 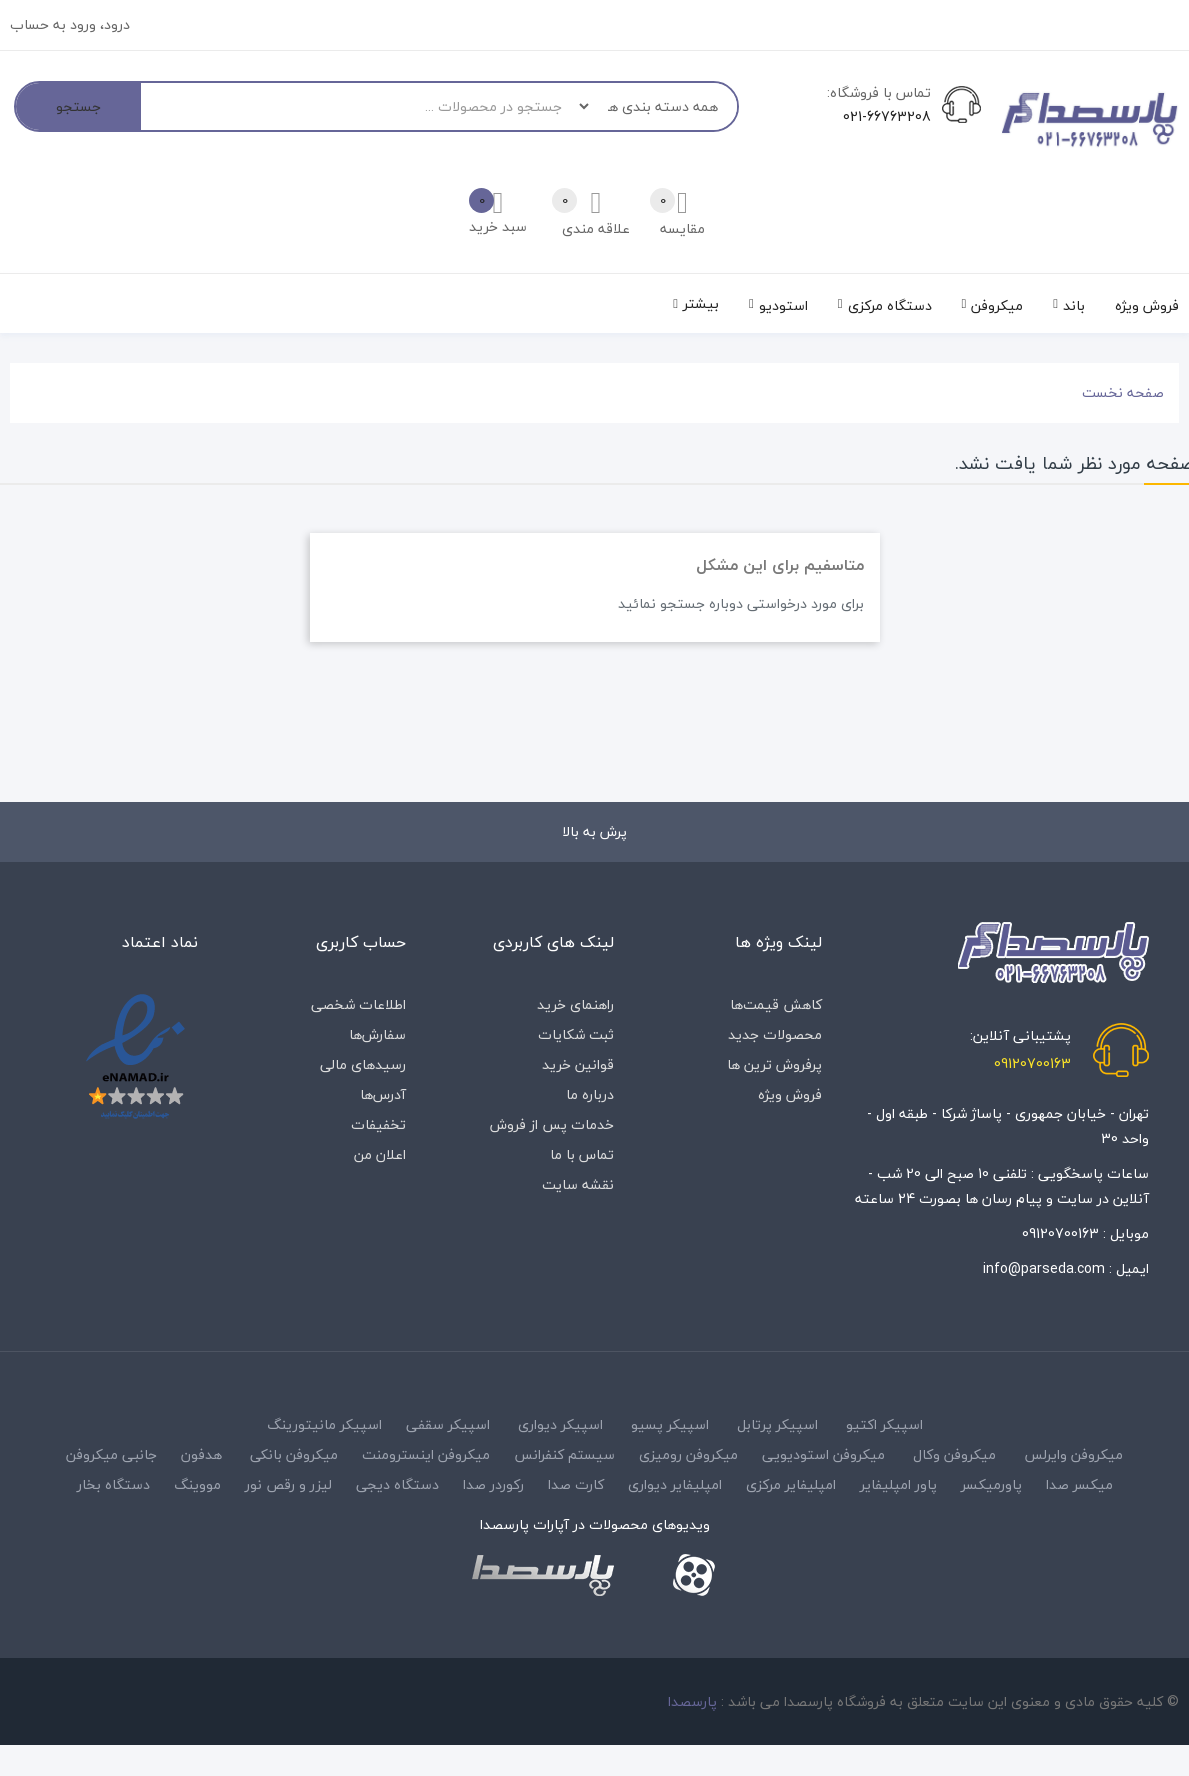 I want to click on حساب کاربری, so click(x=361, y=942).